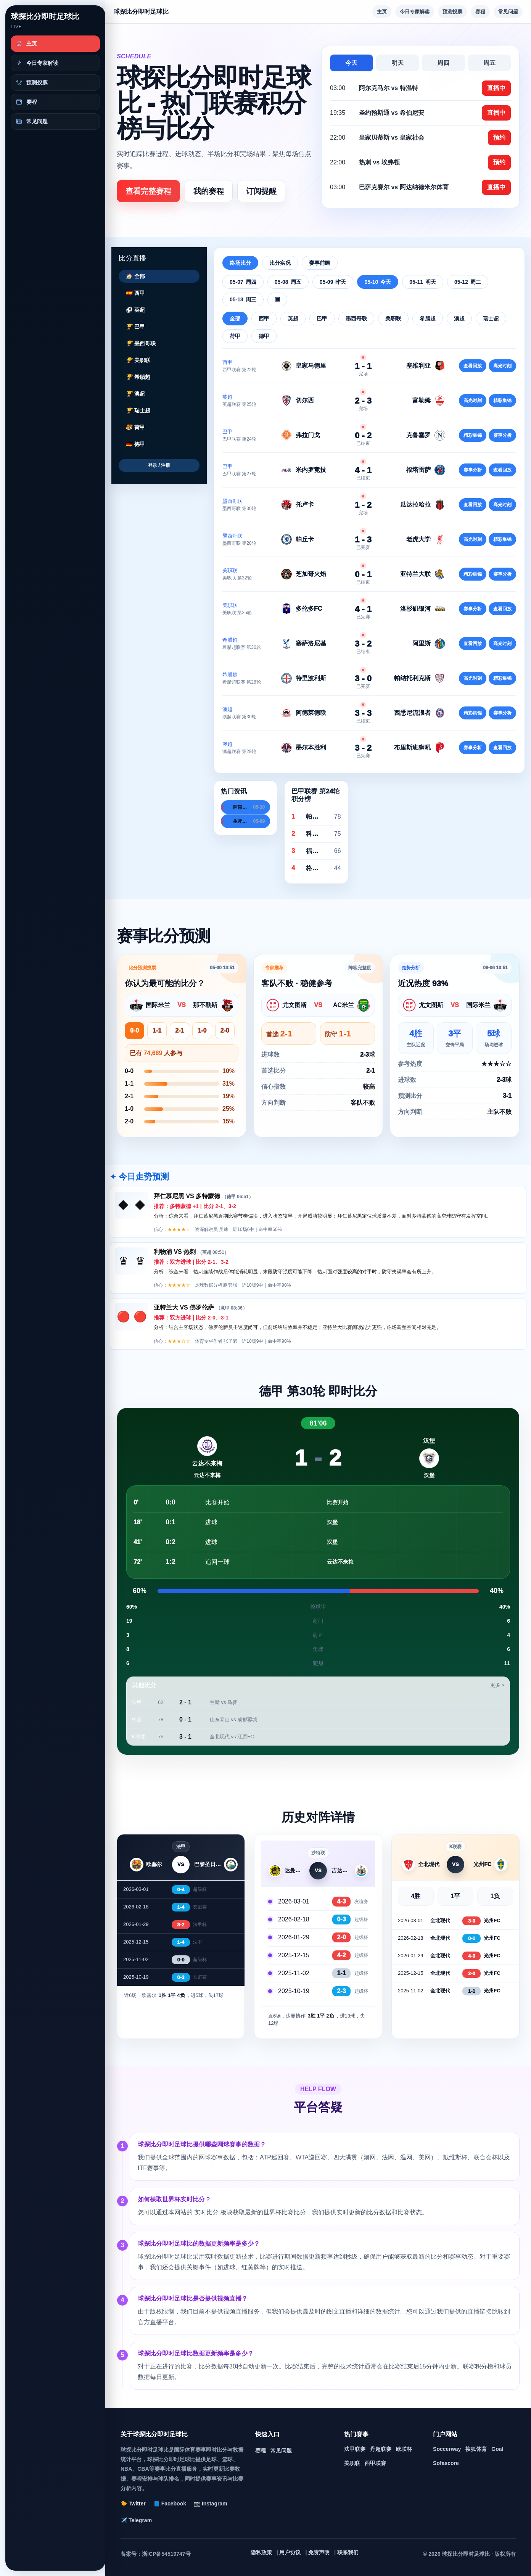  I want to click on 精彩集锦, so click(502, 400).